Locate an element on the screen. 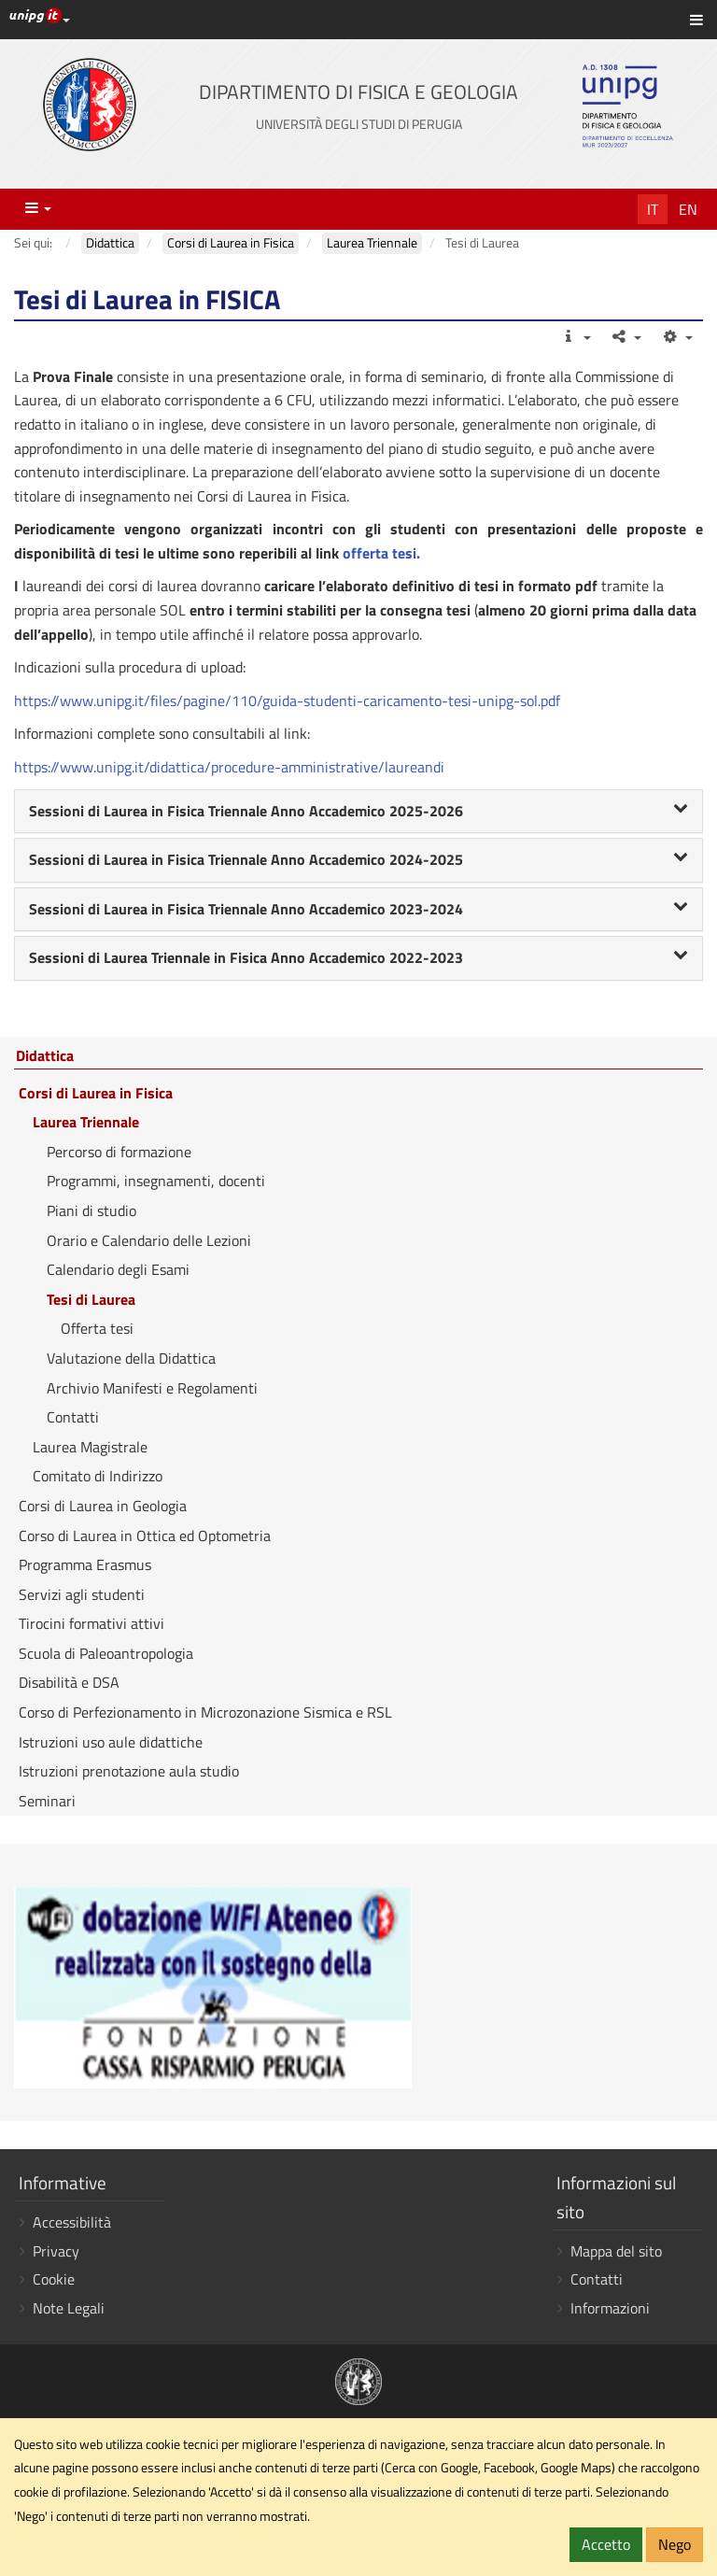 Image resolution: width=717 pixels, height=2576 pixels. Mappa del sito is located at coordinates (616, 2251).